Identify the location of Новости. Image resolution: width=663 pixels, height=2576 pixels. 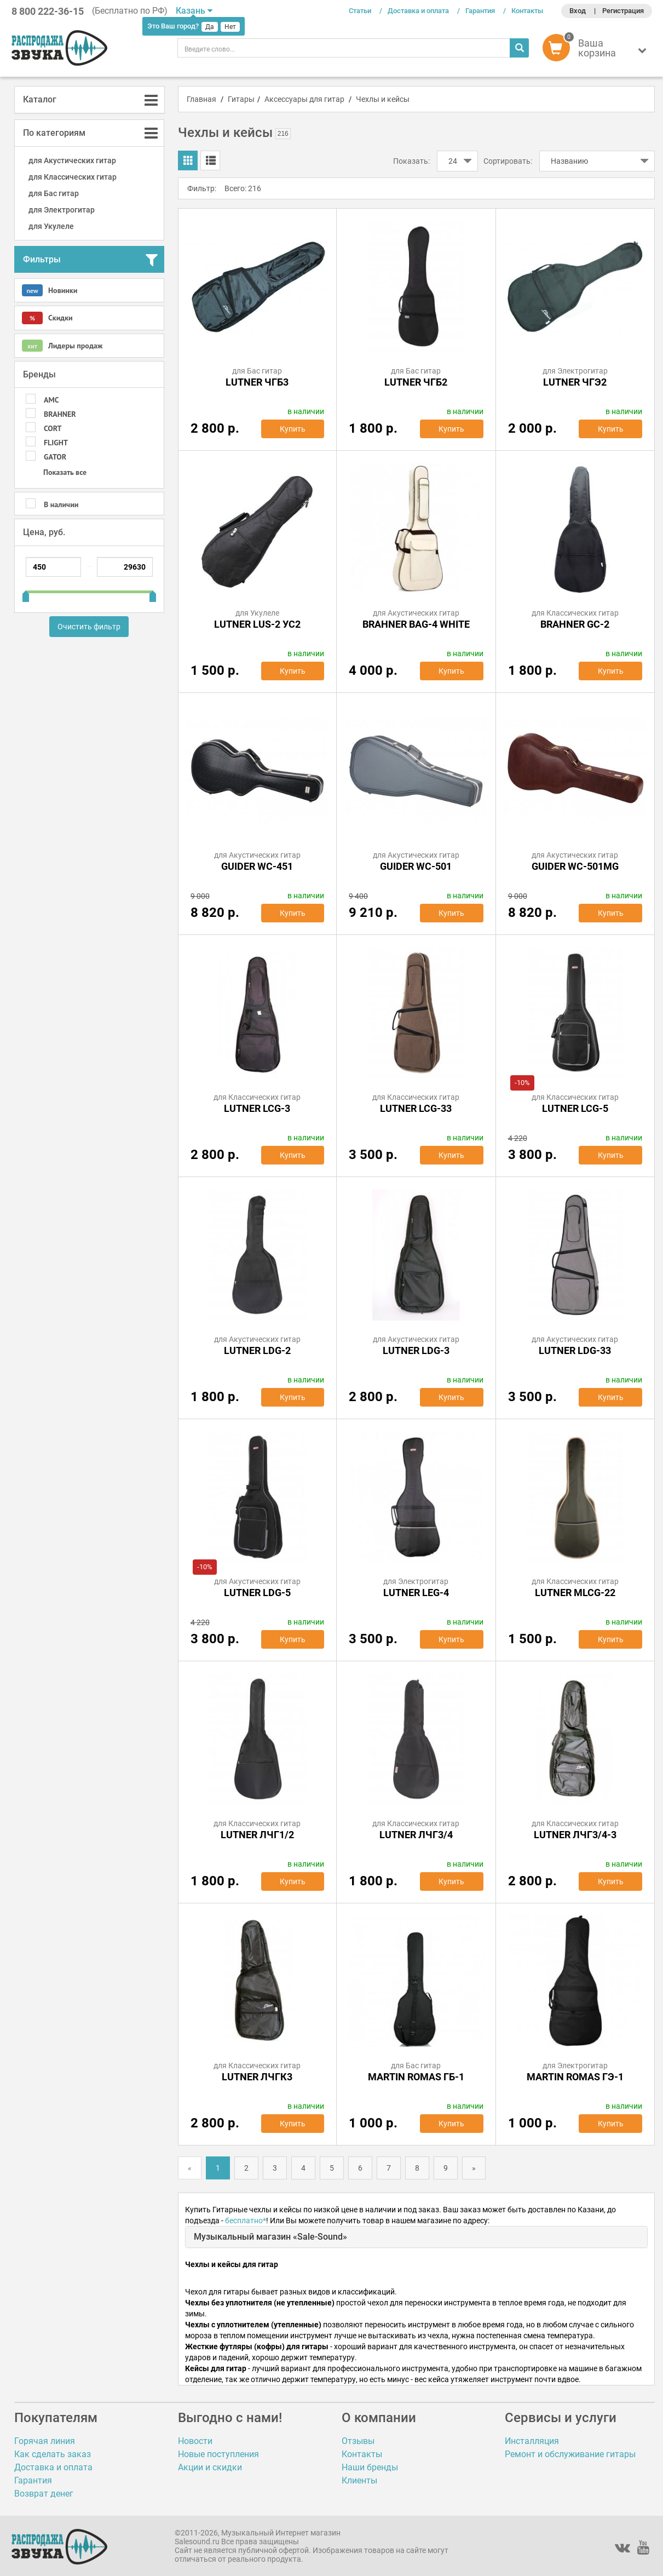
(195, 2441).